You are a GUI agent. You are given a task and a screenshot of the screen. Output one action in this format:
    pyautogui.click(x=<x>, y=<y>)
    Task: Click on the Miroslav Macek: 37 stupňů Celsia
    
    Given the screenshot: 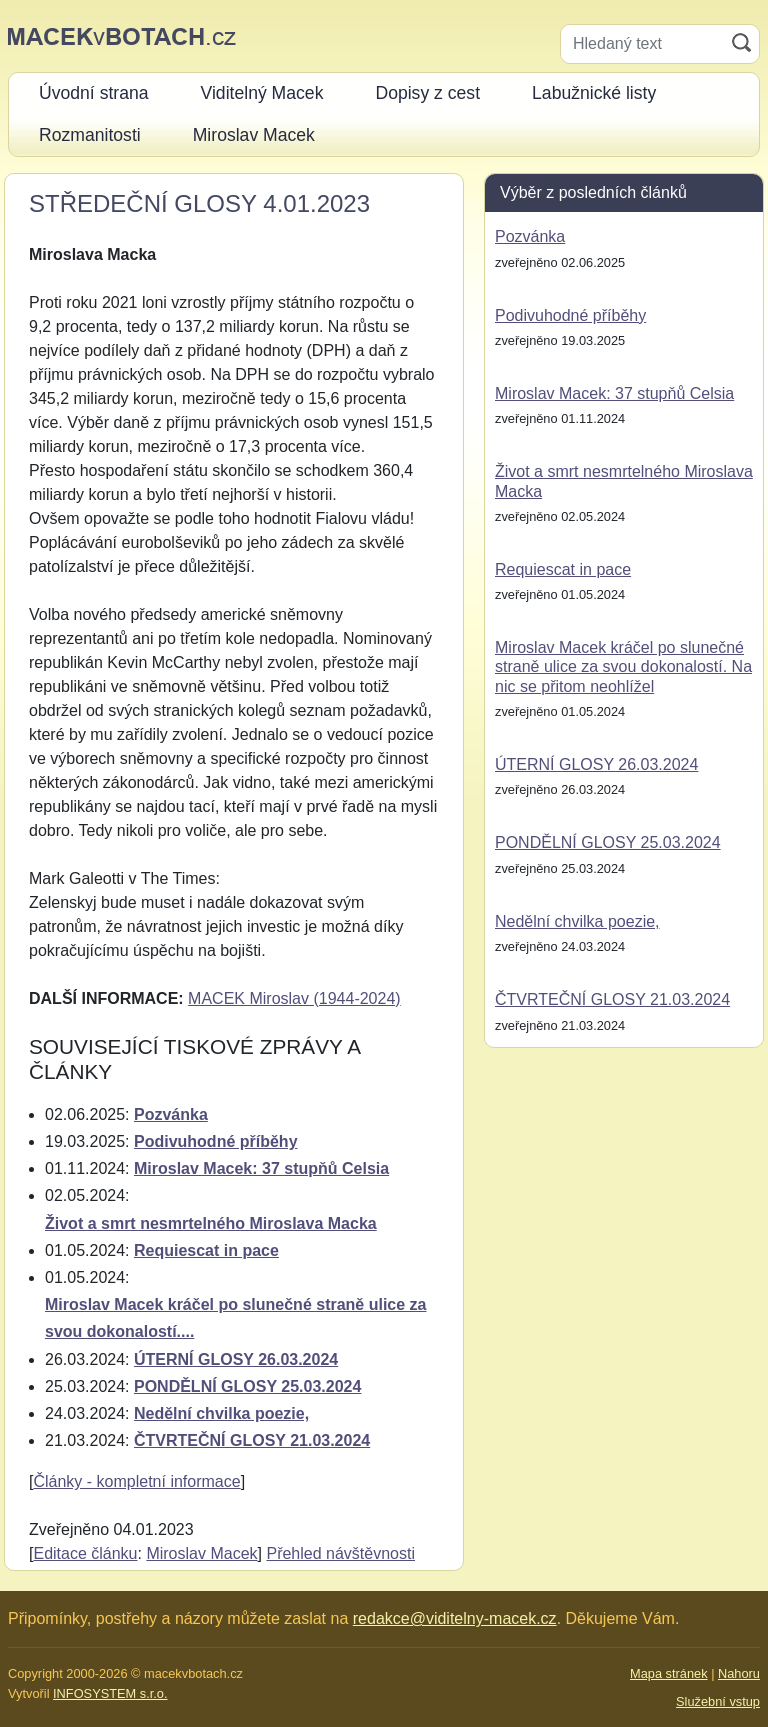 What is the action you would take?
    pyautogui.click(x=261, y=1168)
    